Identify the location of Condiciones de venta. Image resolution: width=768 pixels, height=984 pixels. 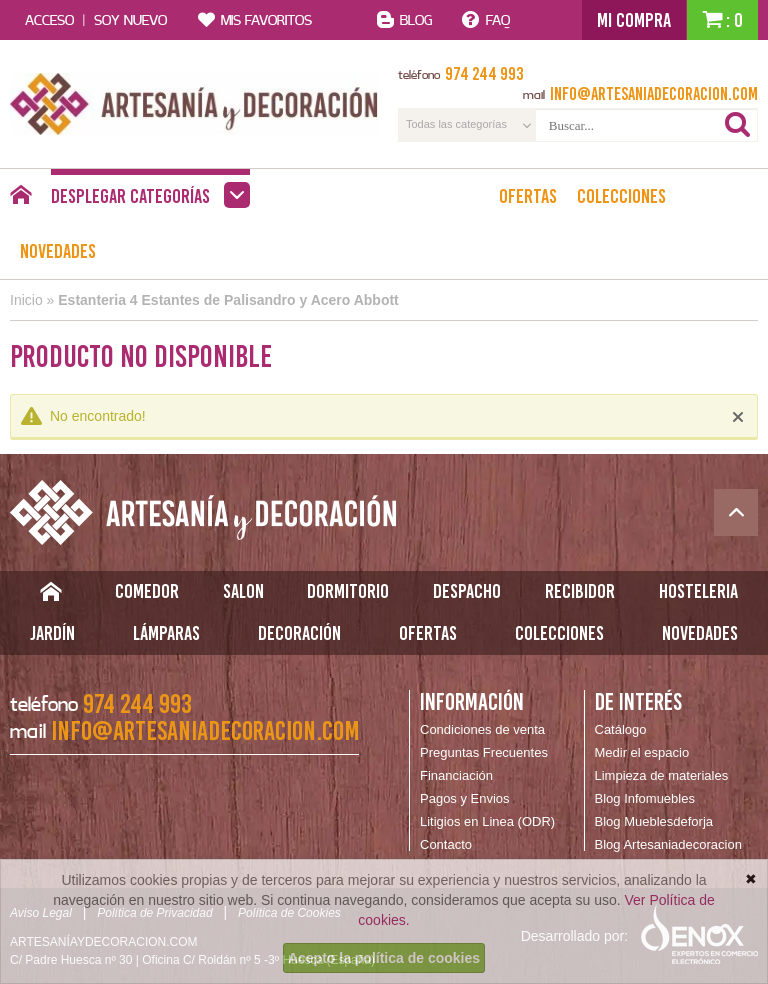
(482, 729).